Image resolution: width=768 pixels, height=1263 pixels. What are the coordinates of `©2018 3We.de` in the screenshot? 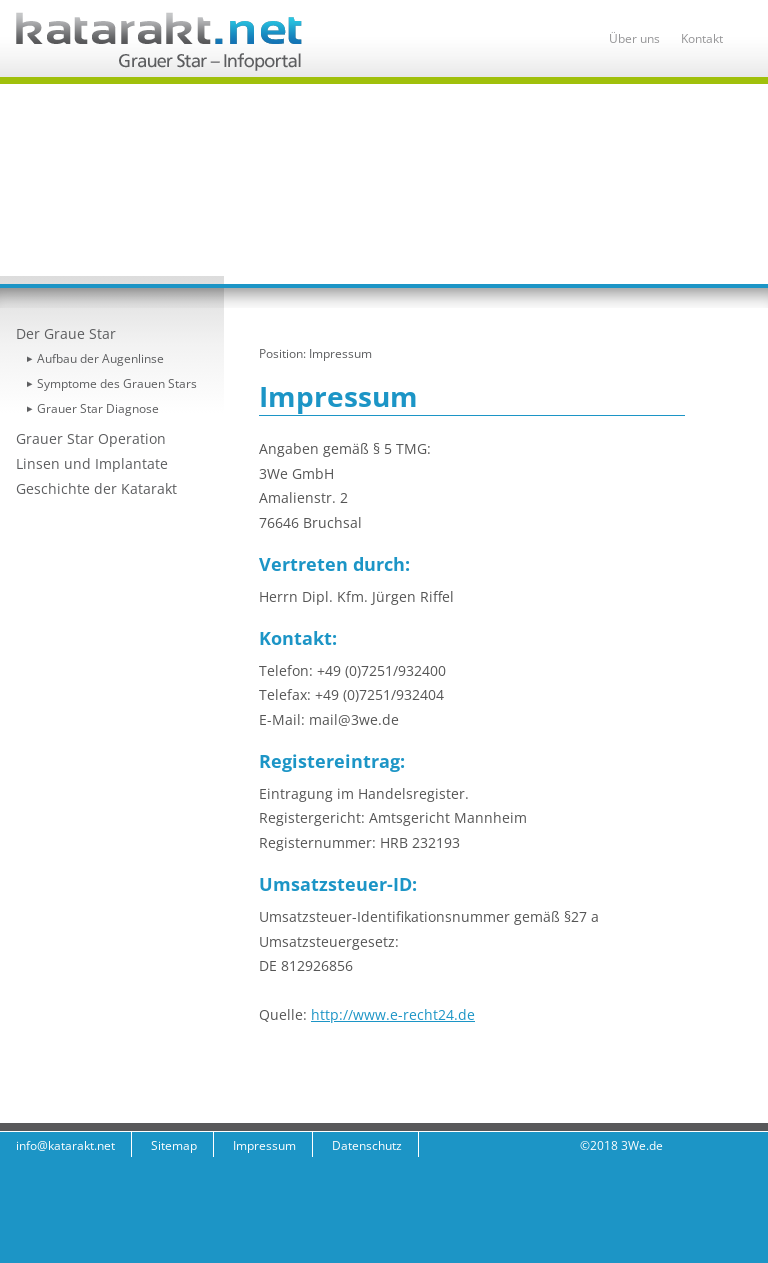 It's located at (621, 1145).